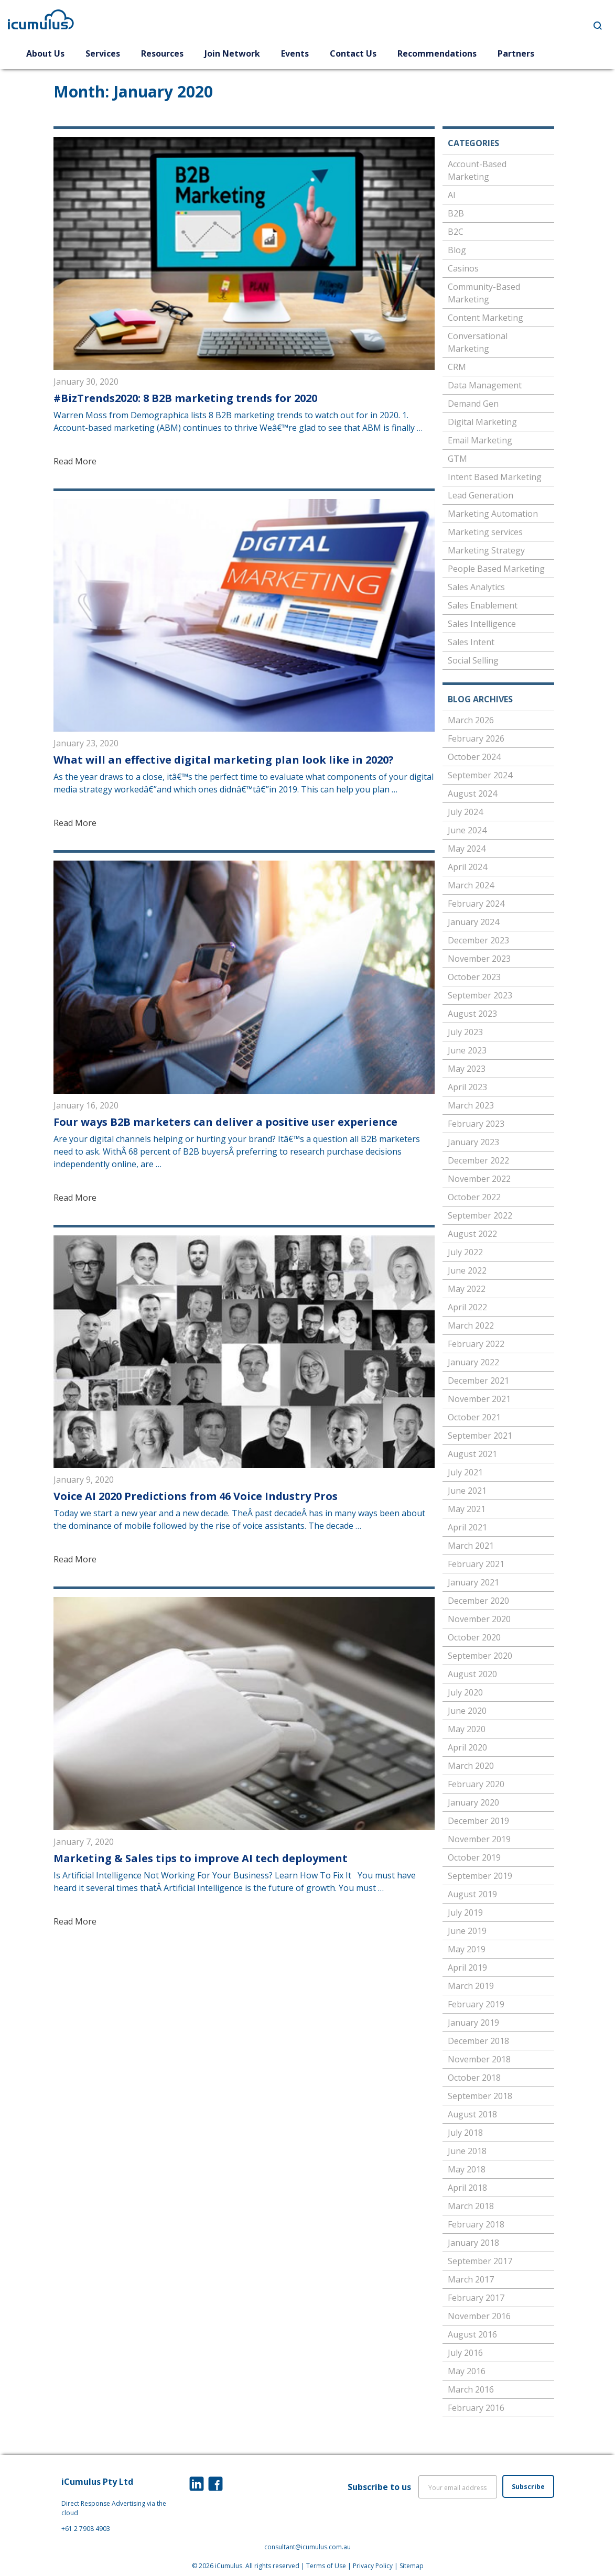  What do you see at coordinates (465, 1472) in the screenshot?
I see `July 2021` at bounding box center [465, 1472].